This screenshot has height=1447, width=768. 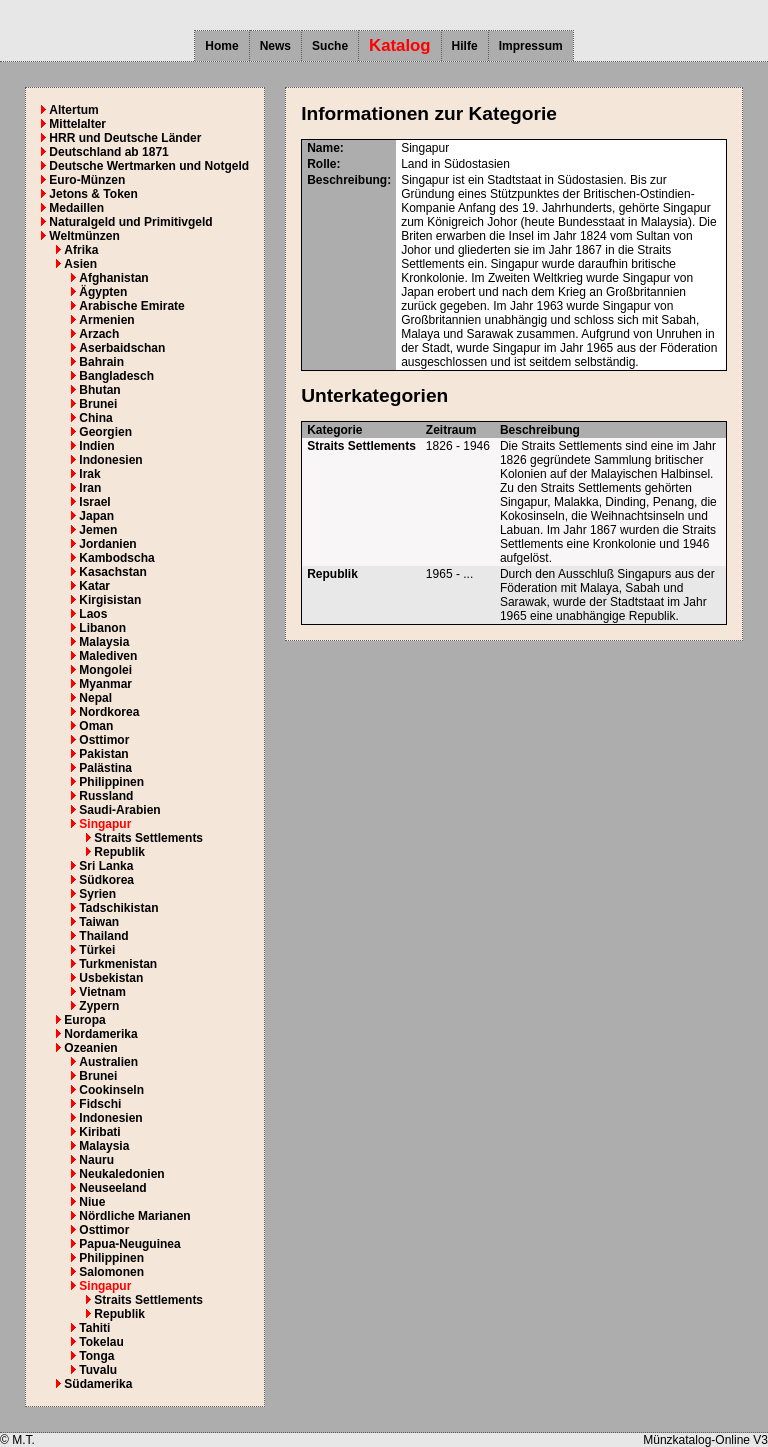 I want to click on Naturalgeld und Primitivgeld, so click(x=130, y=222).